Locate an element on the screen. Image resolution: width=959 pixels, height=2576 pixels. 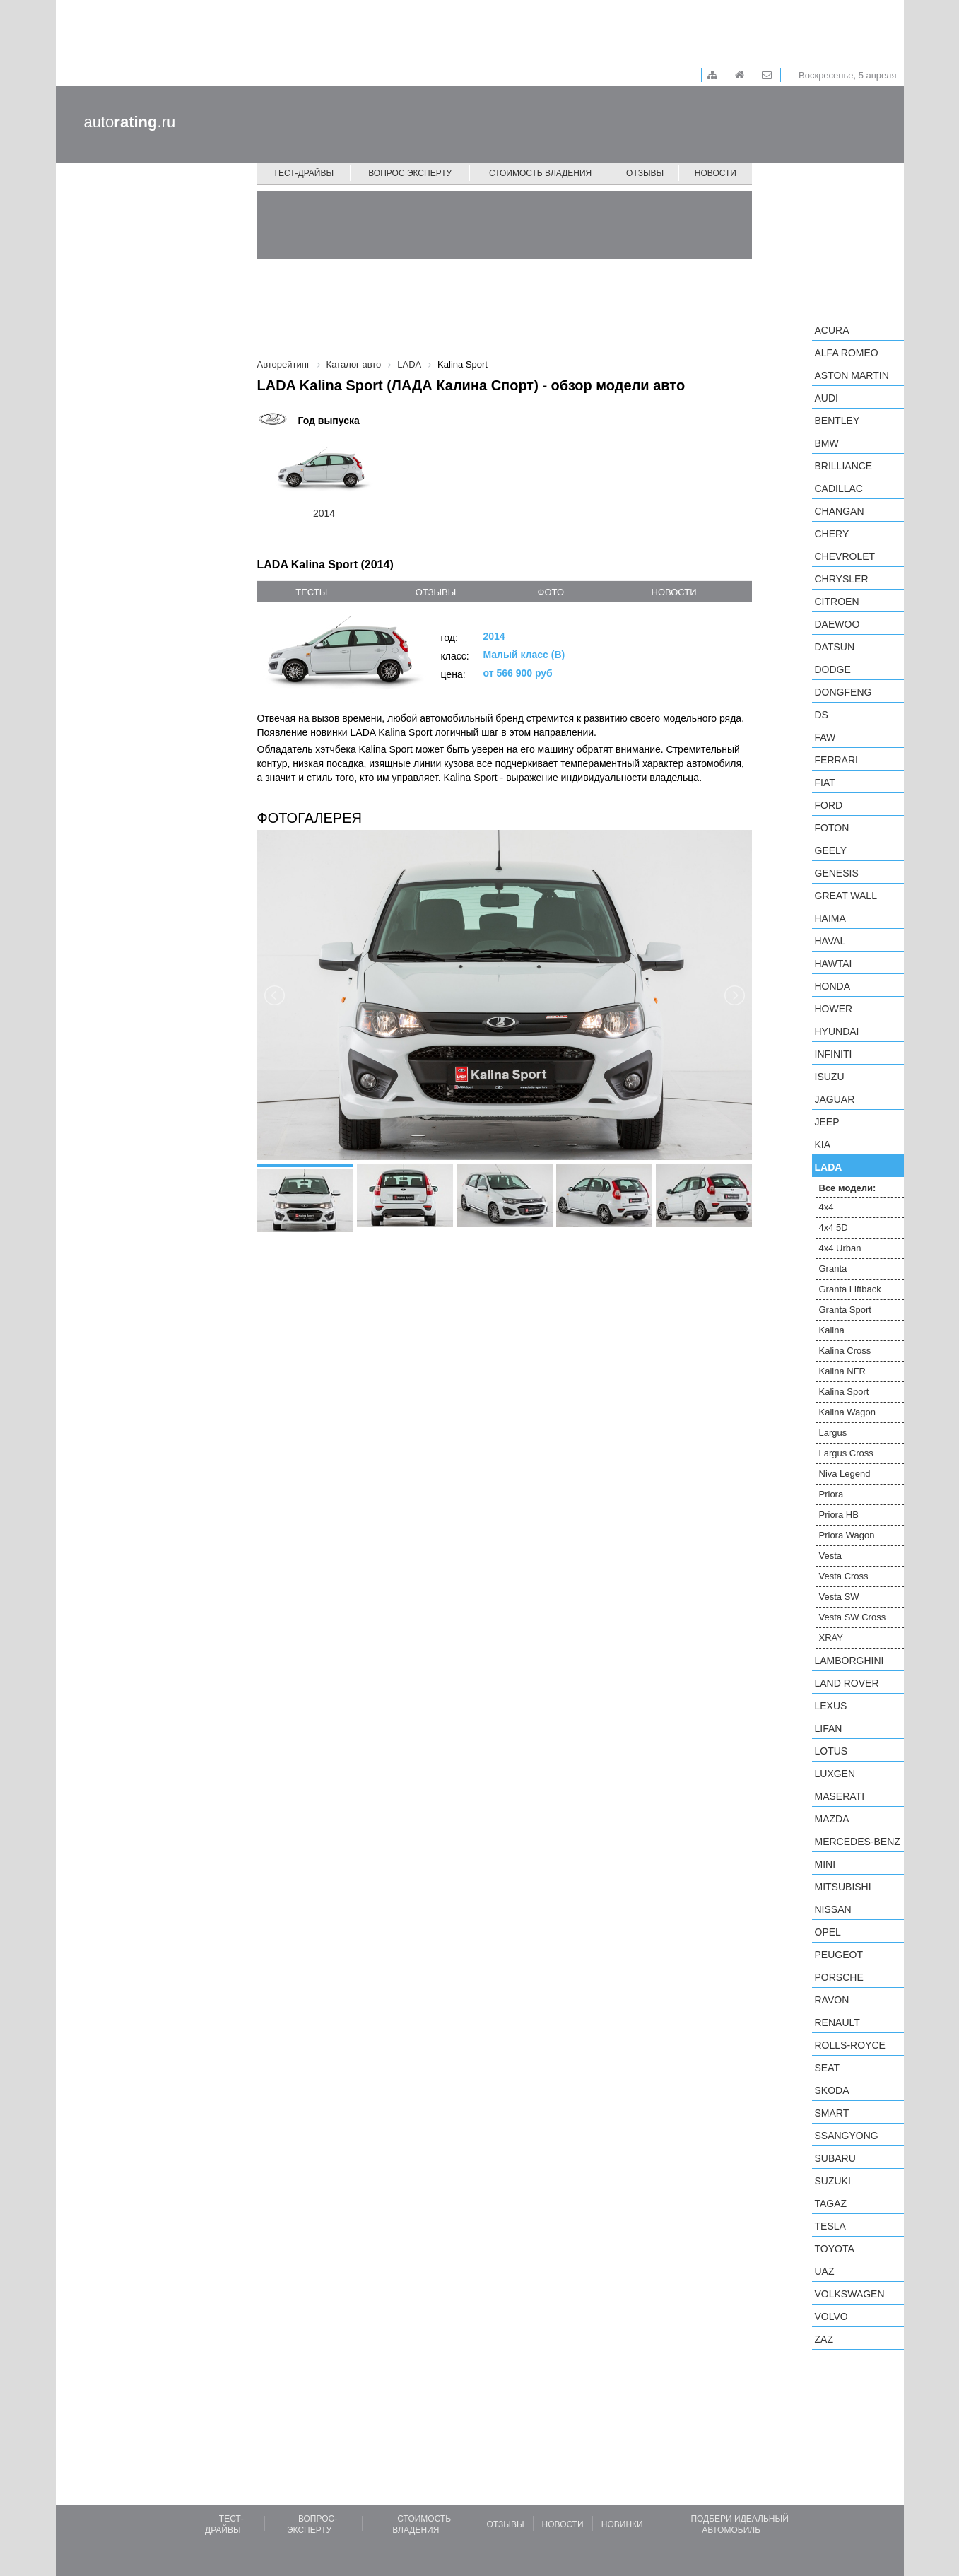
Tesla is located at coordinates (830, 2226).